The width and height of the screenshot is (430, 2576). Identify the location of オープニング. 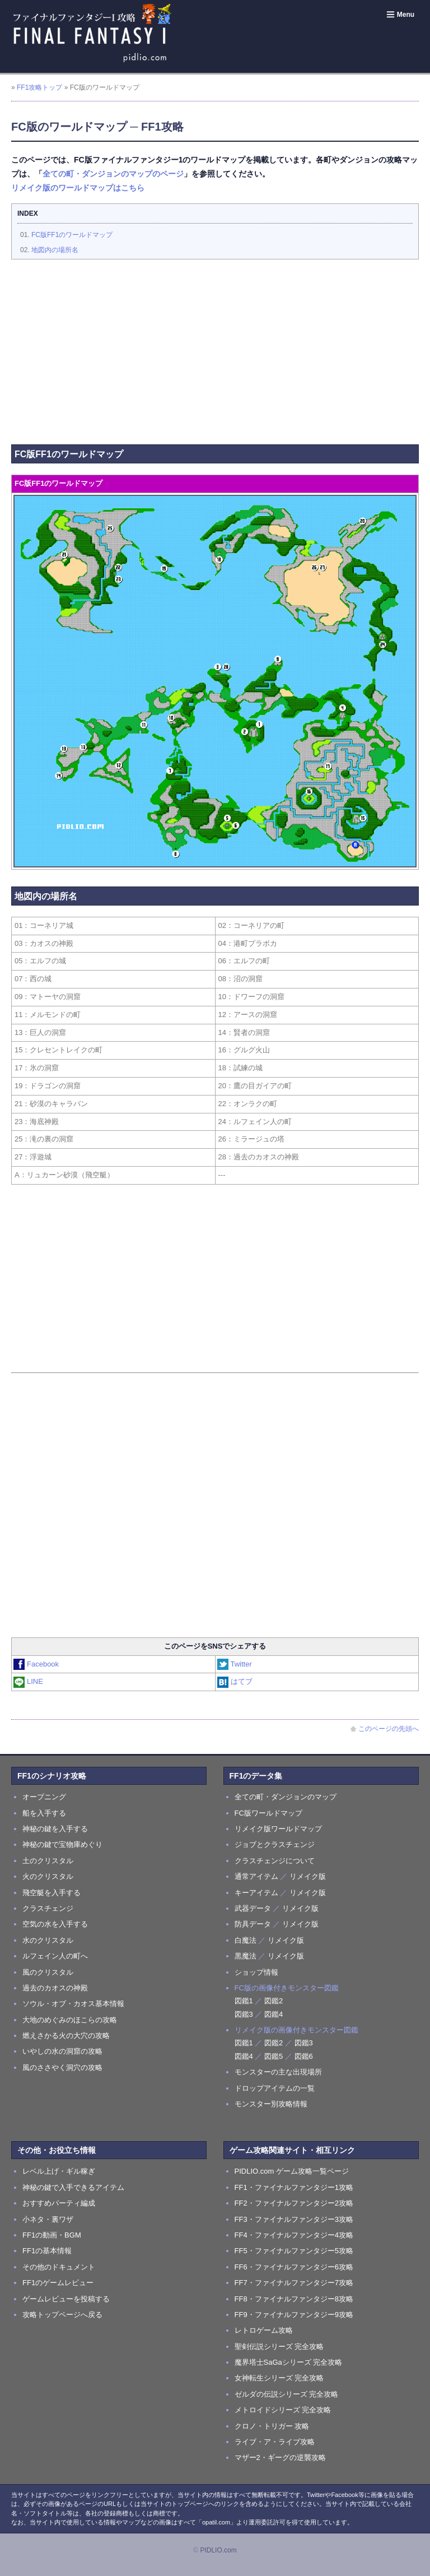
(44, 1797).